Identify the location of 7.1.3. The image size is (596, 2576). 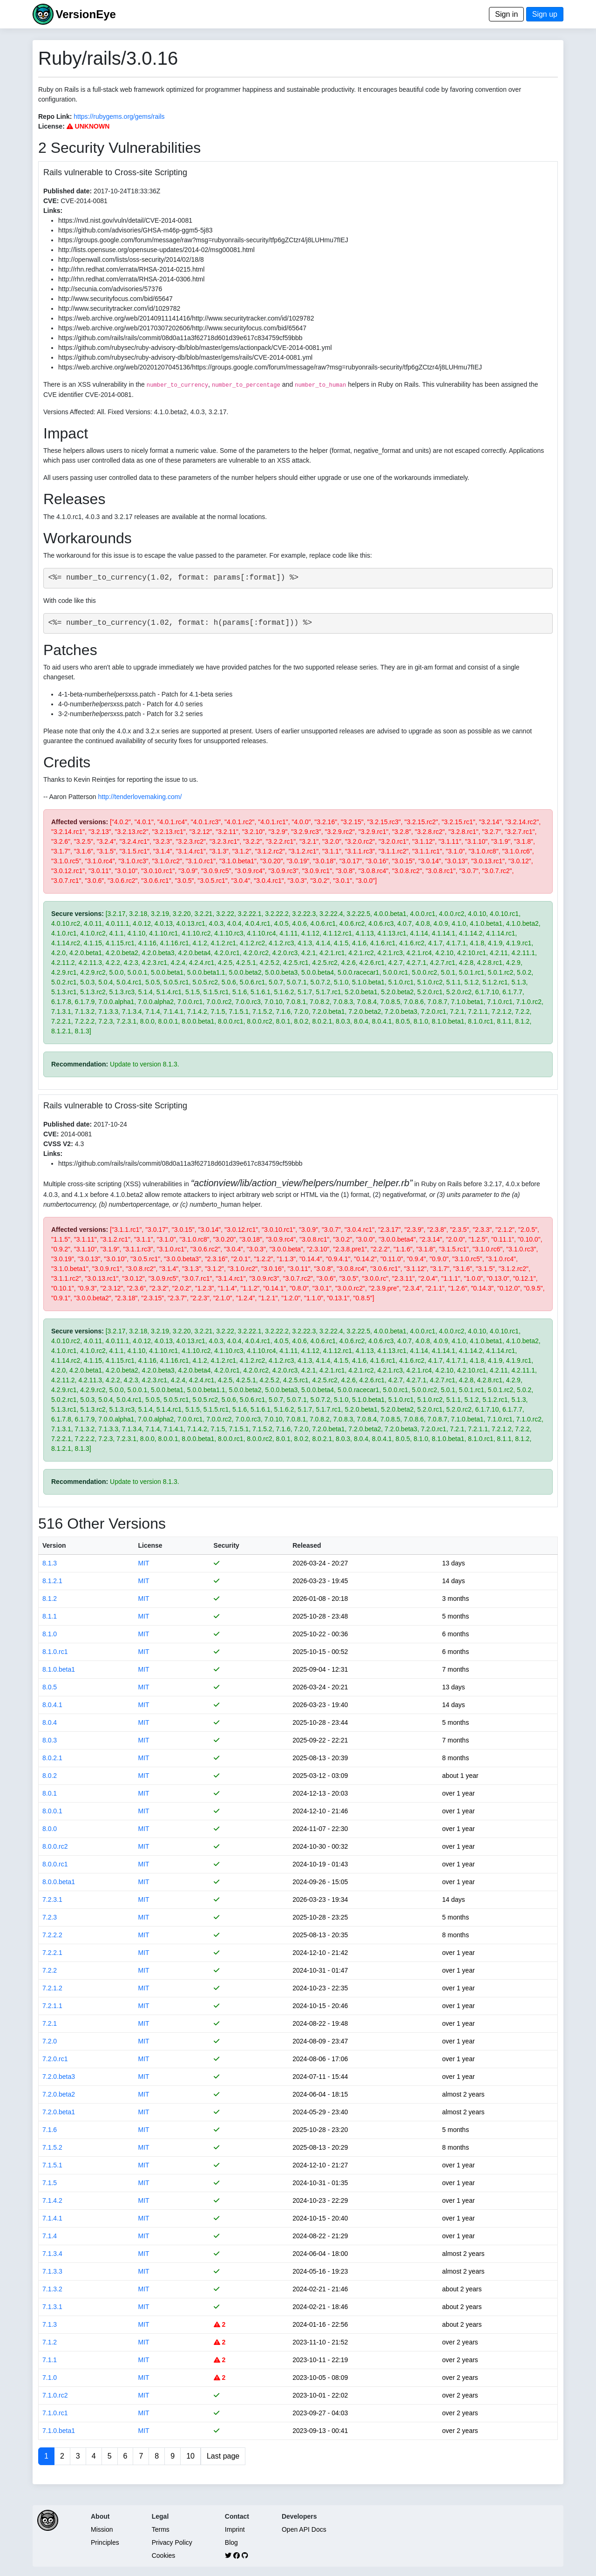
(49, 2324).